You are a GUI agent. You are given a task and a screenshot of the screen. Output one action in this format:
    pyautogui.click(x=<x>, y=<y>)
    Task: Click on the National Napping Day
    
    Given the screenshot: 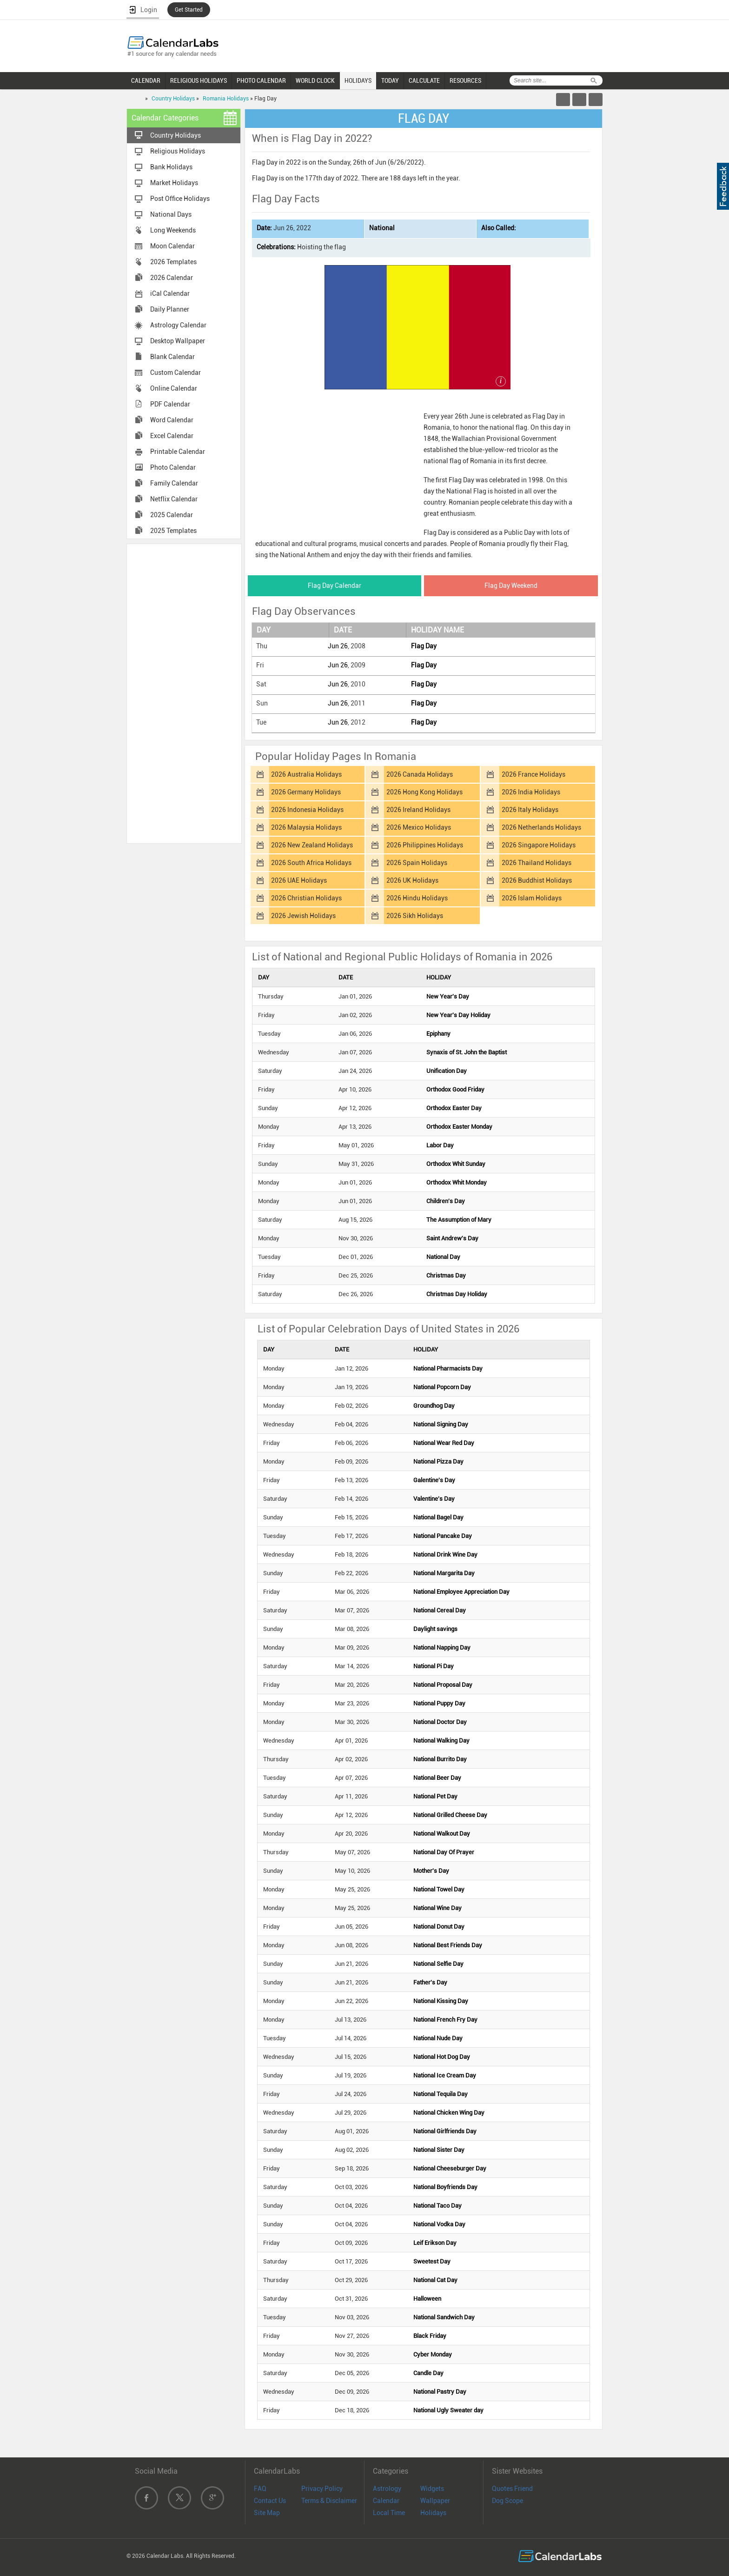 What is the action you would take?
    pyautogui.click(x=442, y=1647)
    